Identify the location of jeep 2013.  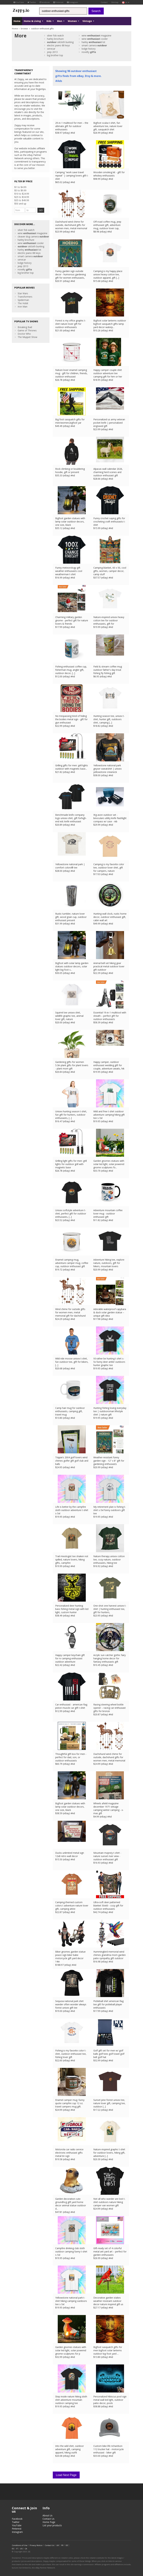
(52, 52).